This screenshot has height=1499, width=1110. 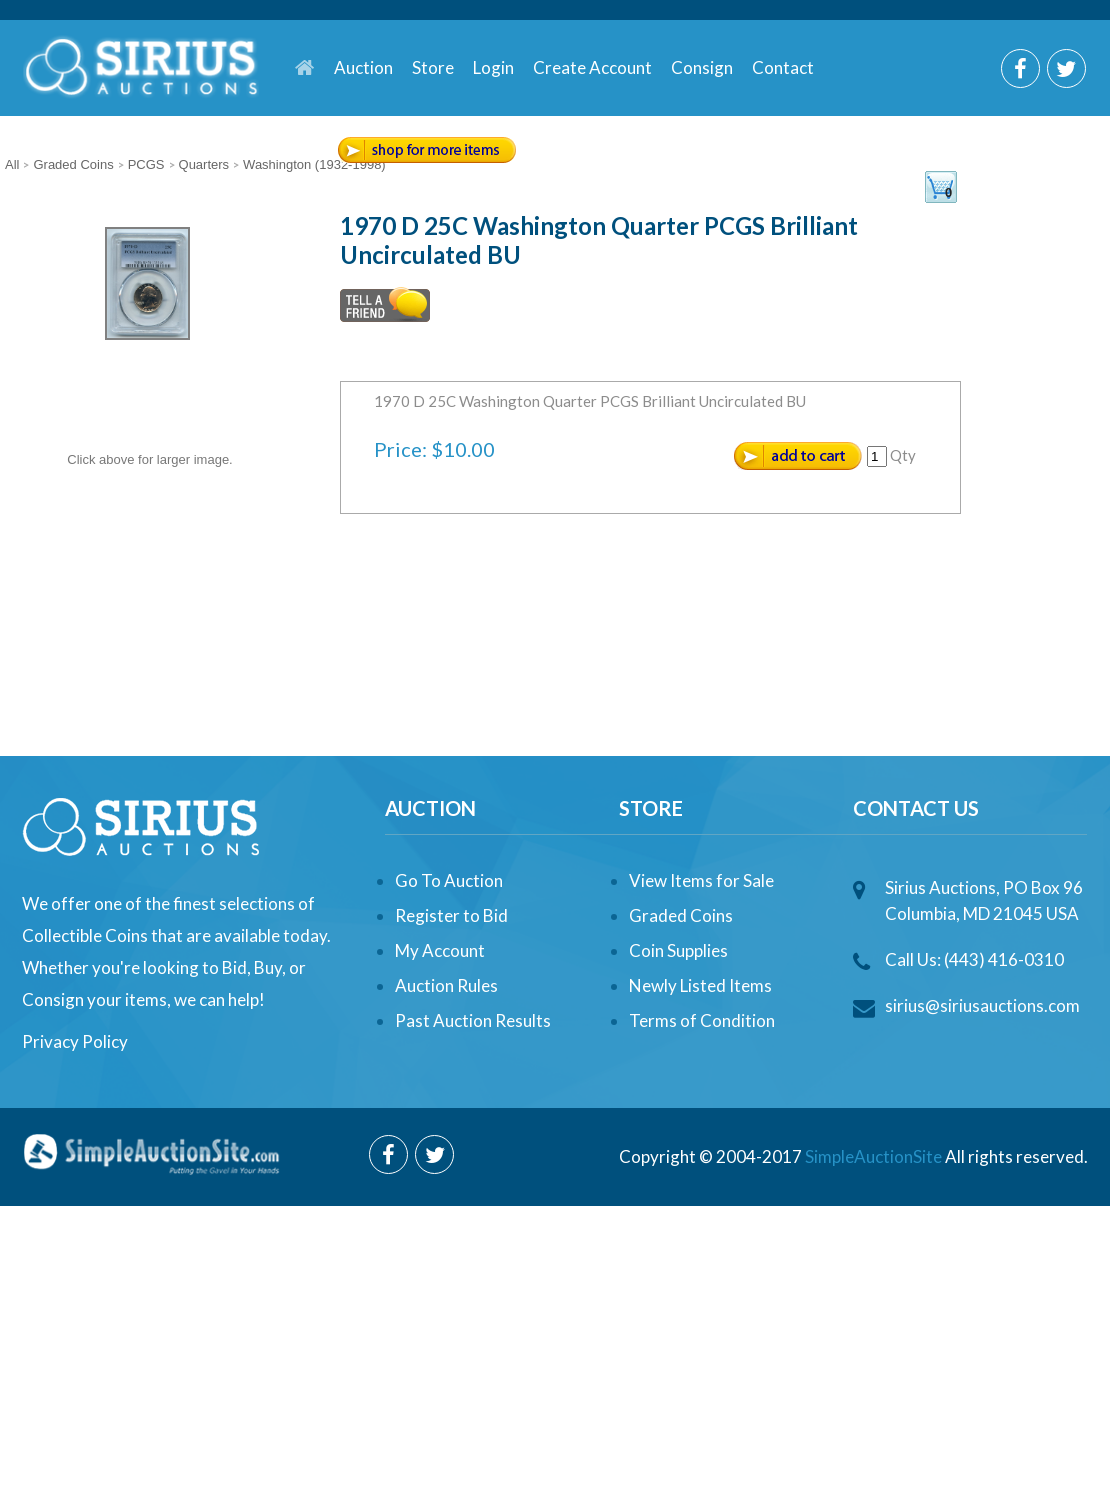 I want to click on Graded Coins, so click(x=681, y=915).